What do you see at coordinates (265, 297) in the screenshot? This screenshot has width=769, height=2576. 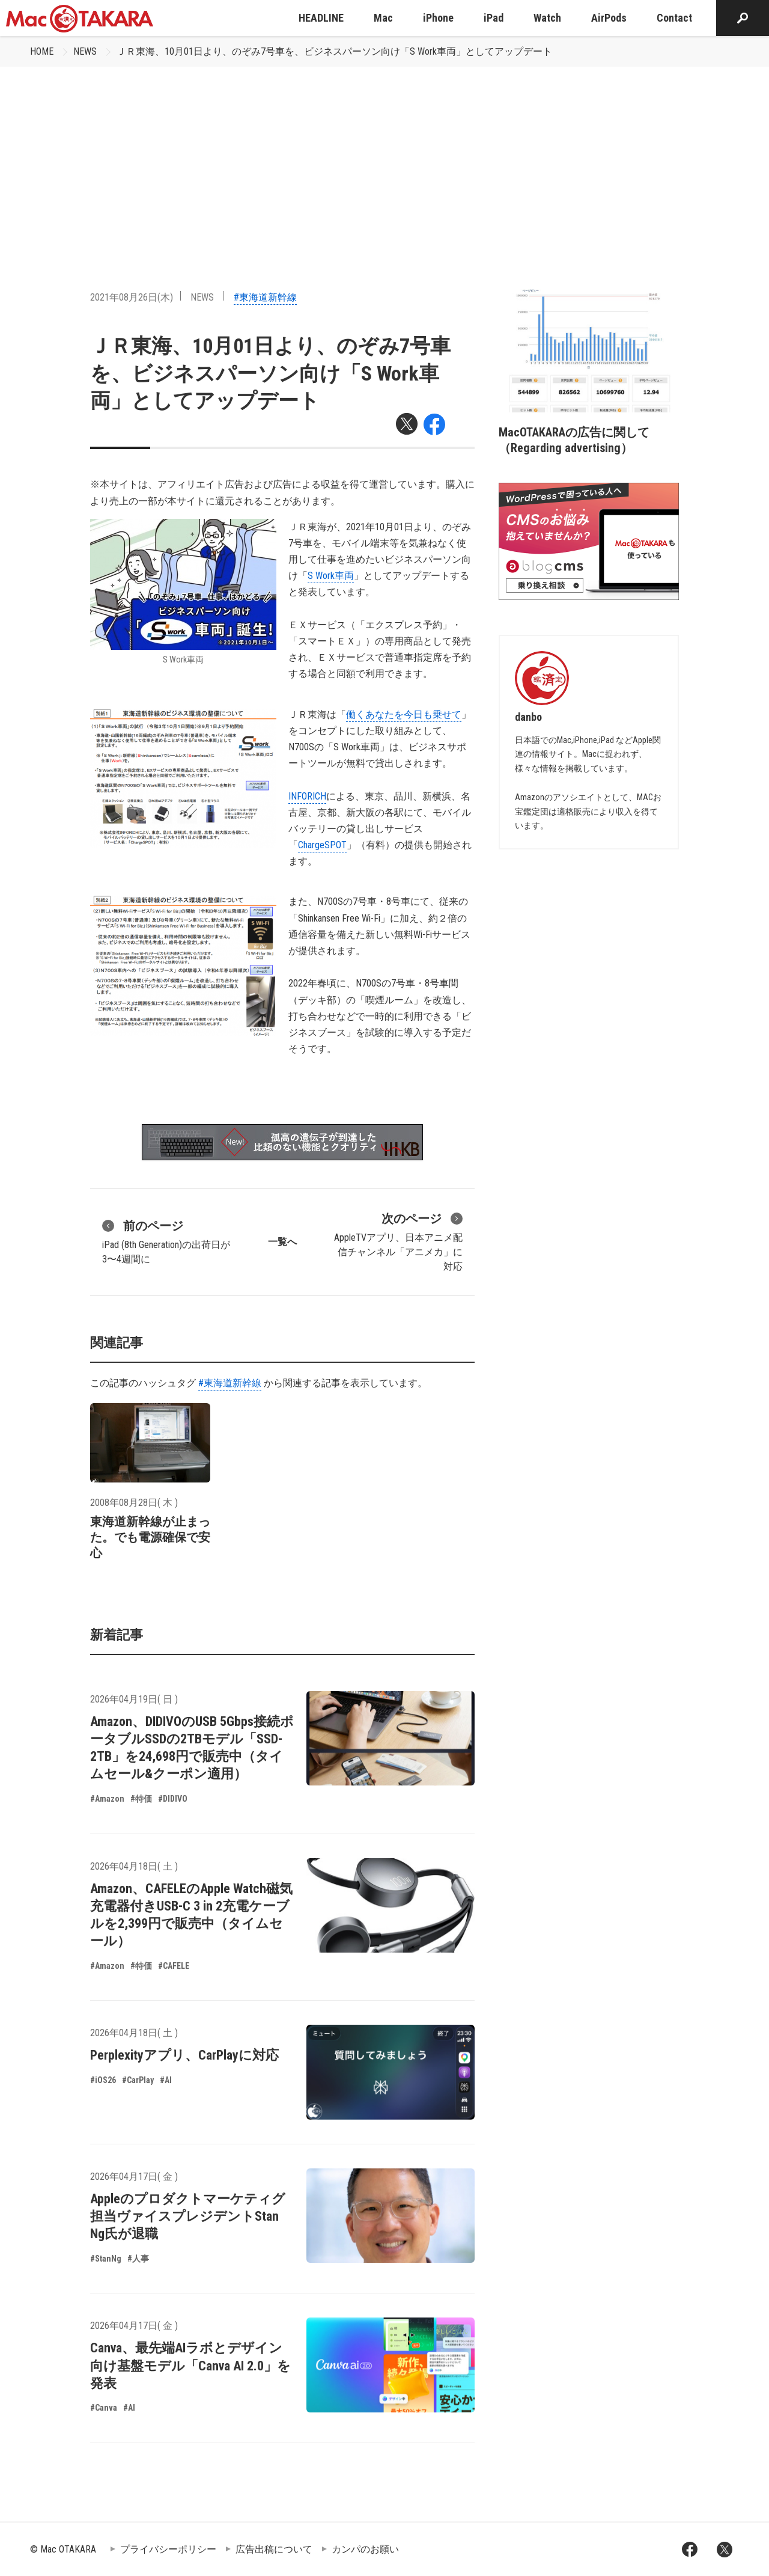 I see `#東海道新幹線` at bounding box center [265, 297].